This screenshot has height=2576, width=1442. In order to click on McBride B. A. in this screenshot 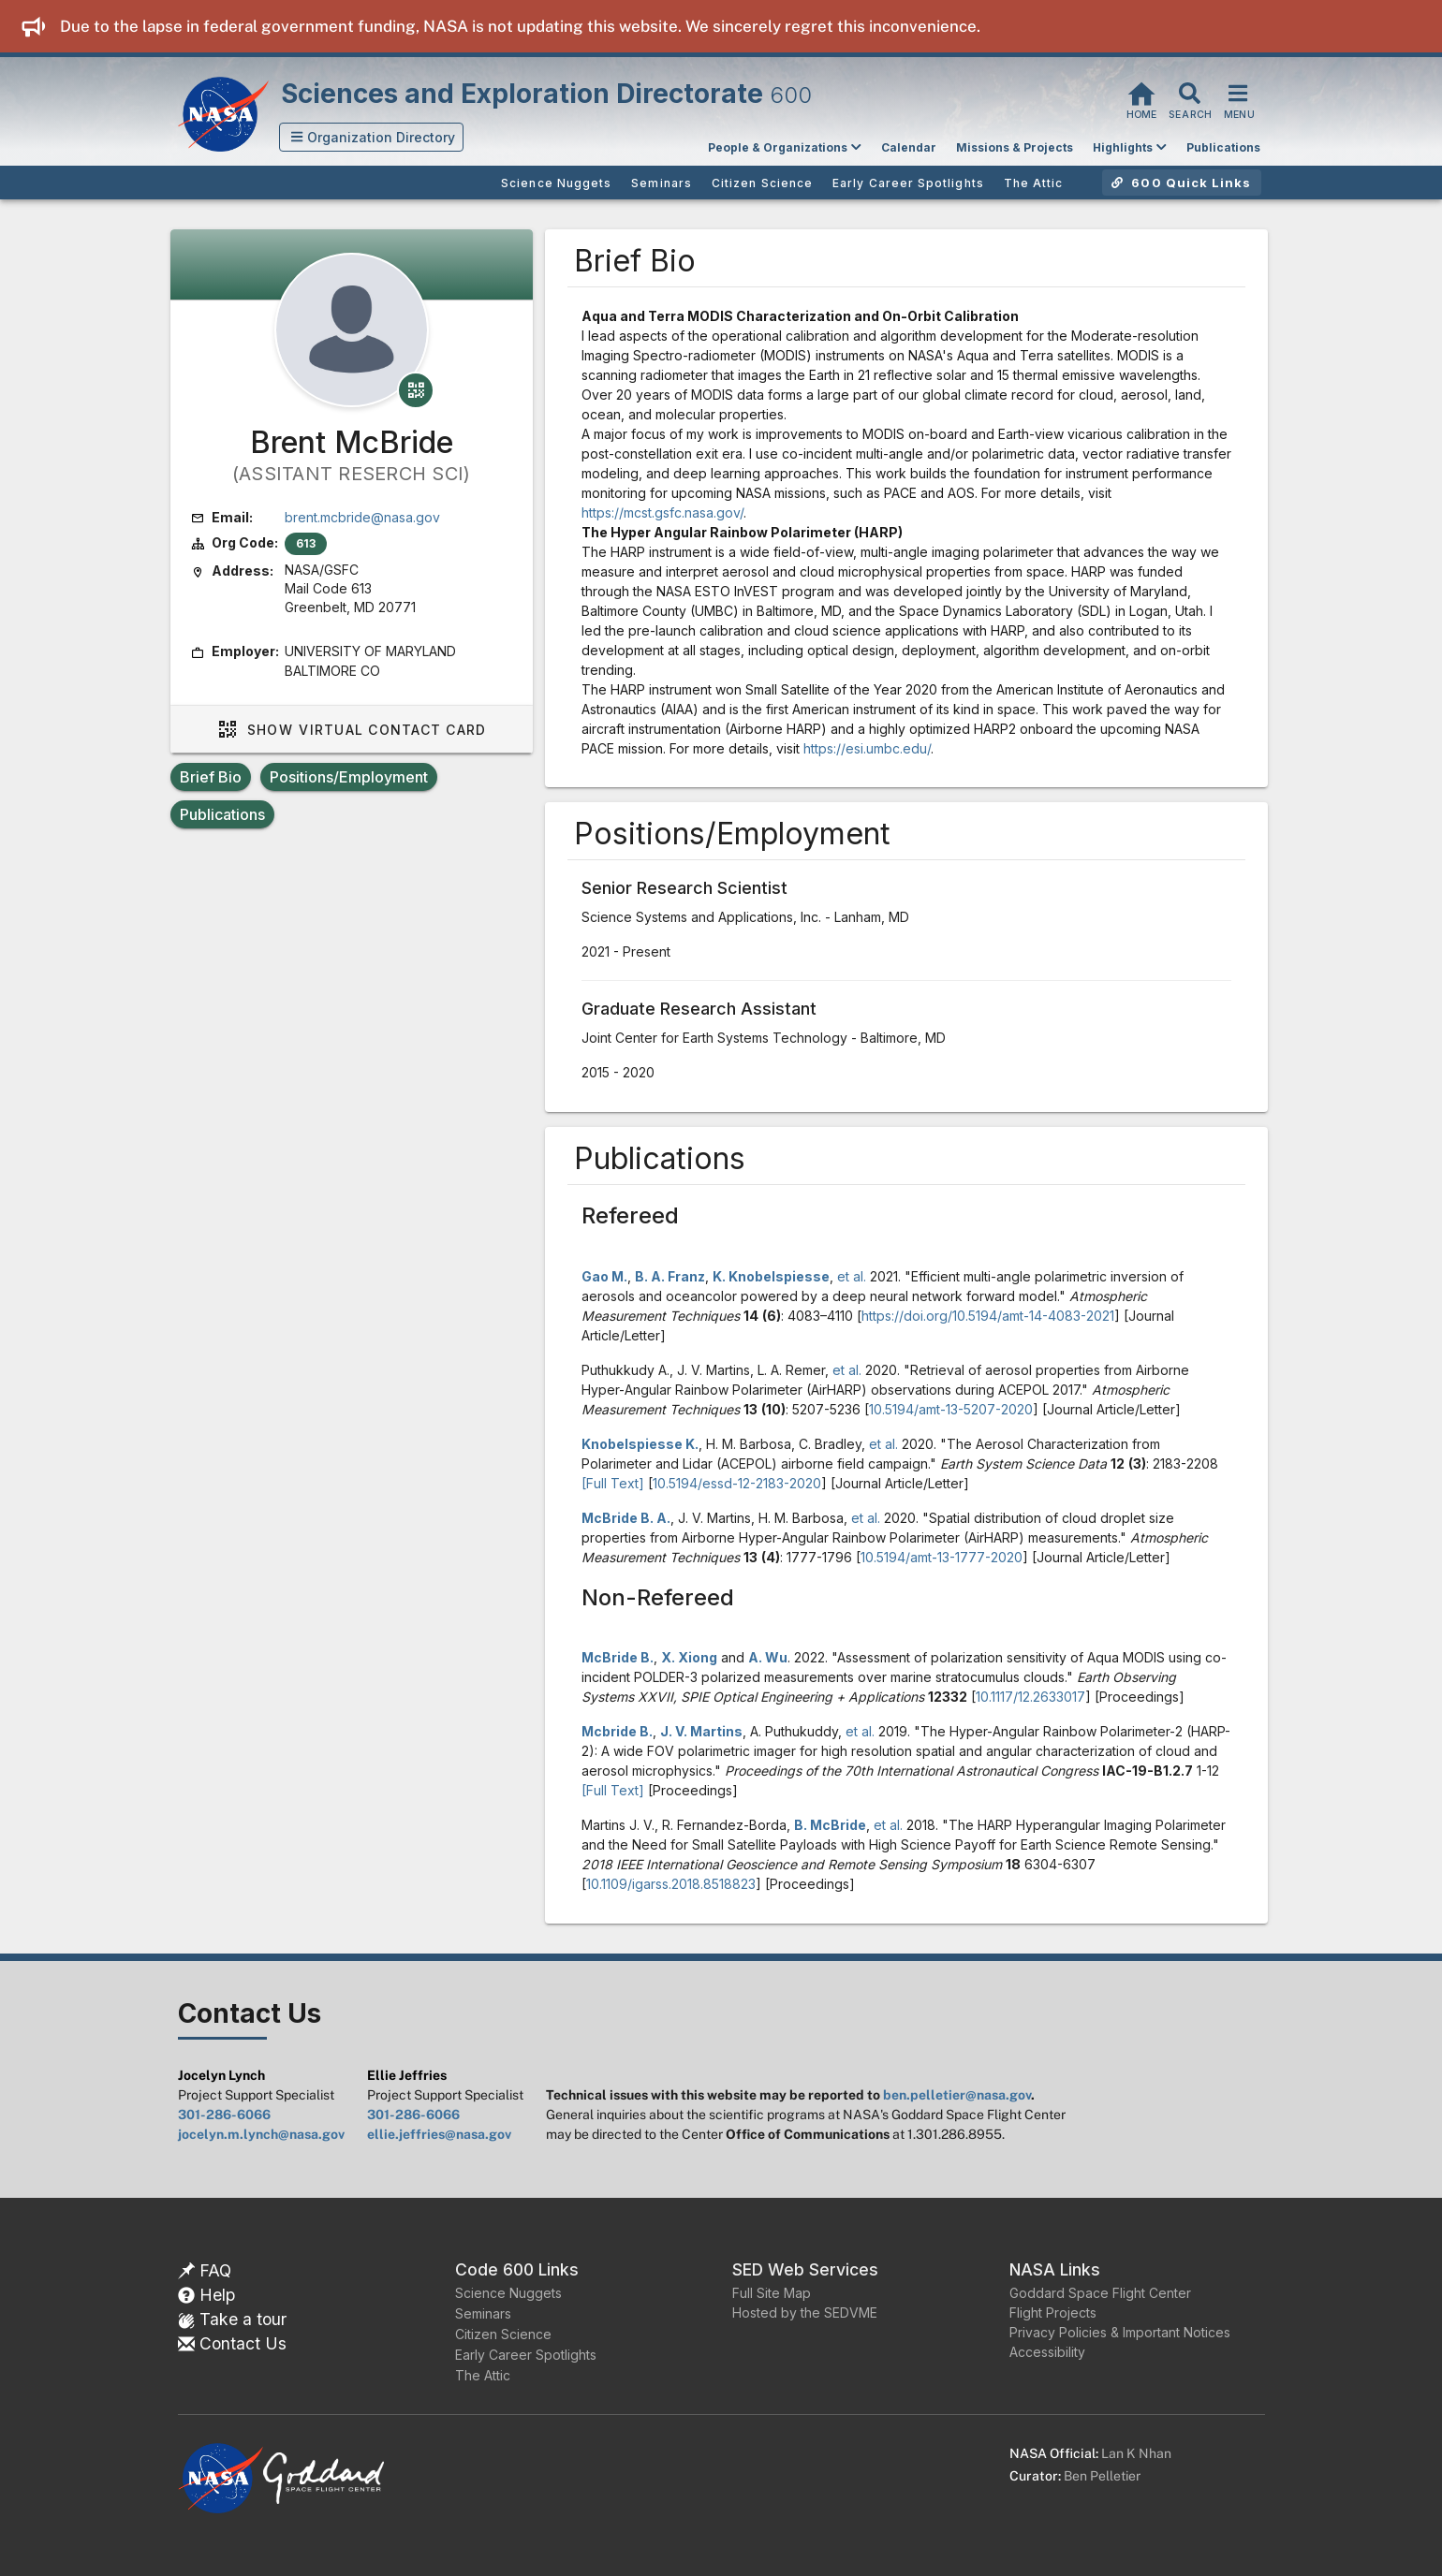, I will do `click(625, 1518)`.